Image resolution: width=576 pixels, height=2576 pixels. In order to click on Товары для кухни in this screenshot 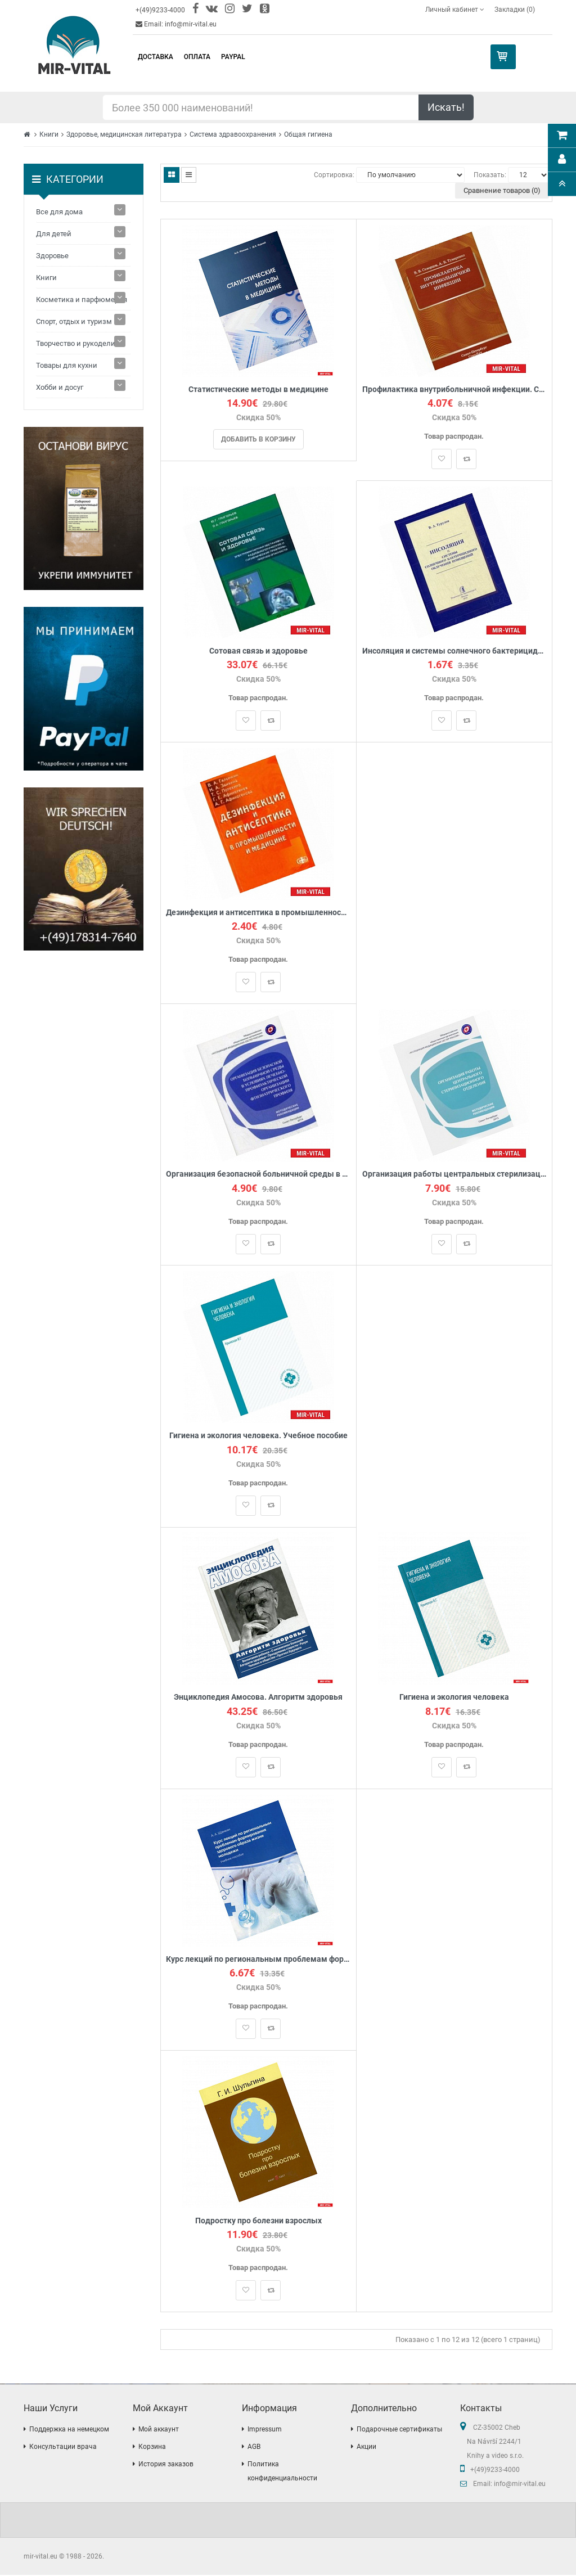, I will do `click(66, 365)`.